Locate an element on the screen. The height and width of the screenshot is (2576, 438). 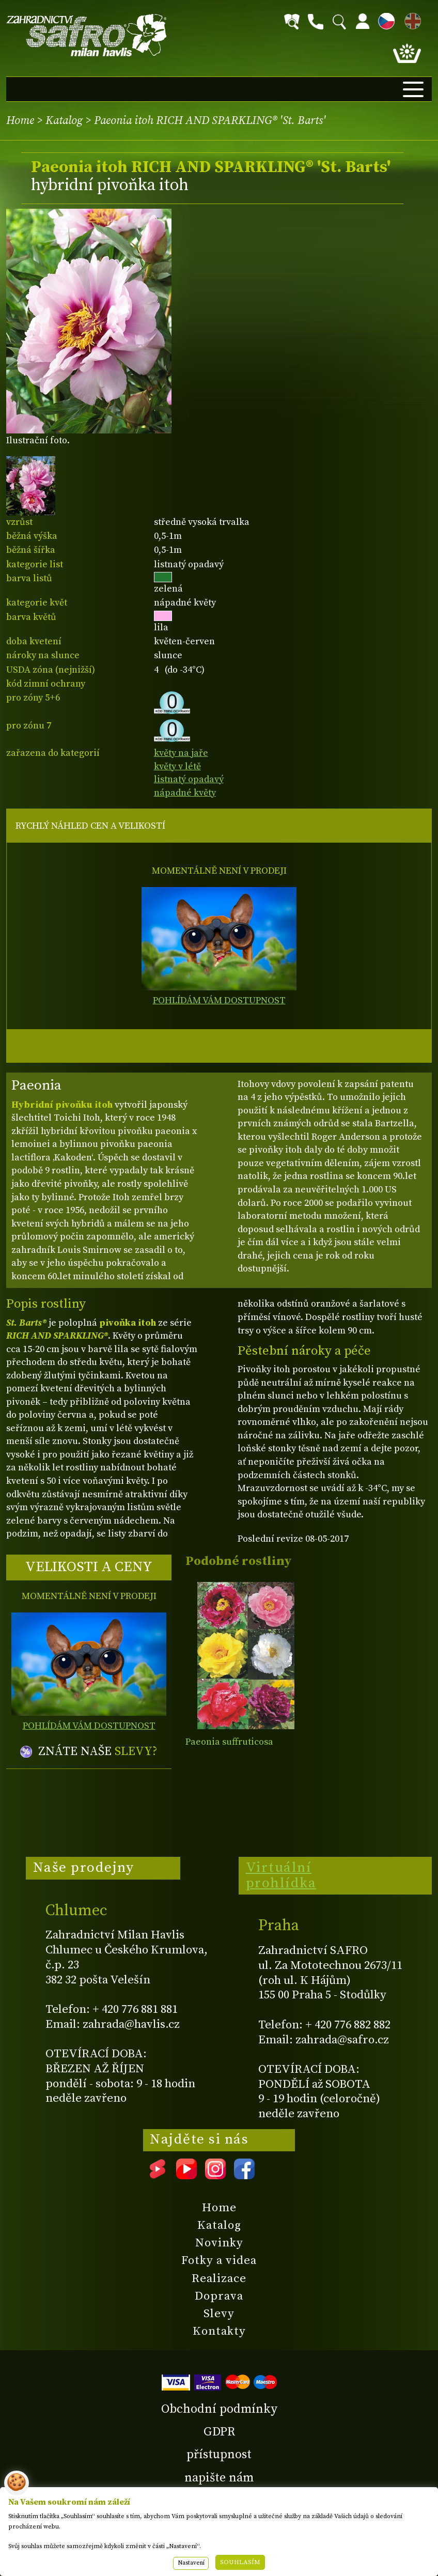
květy na jaře is located at coordinates (181, 753).